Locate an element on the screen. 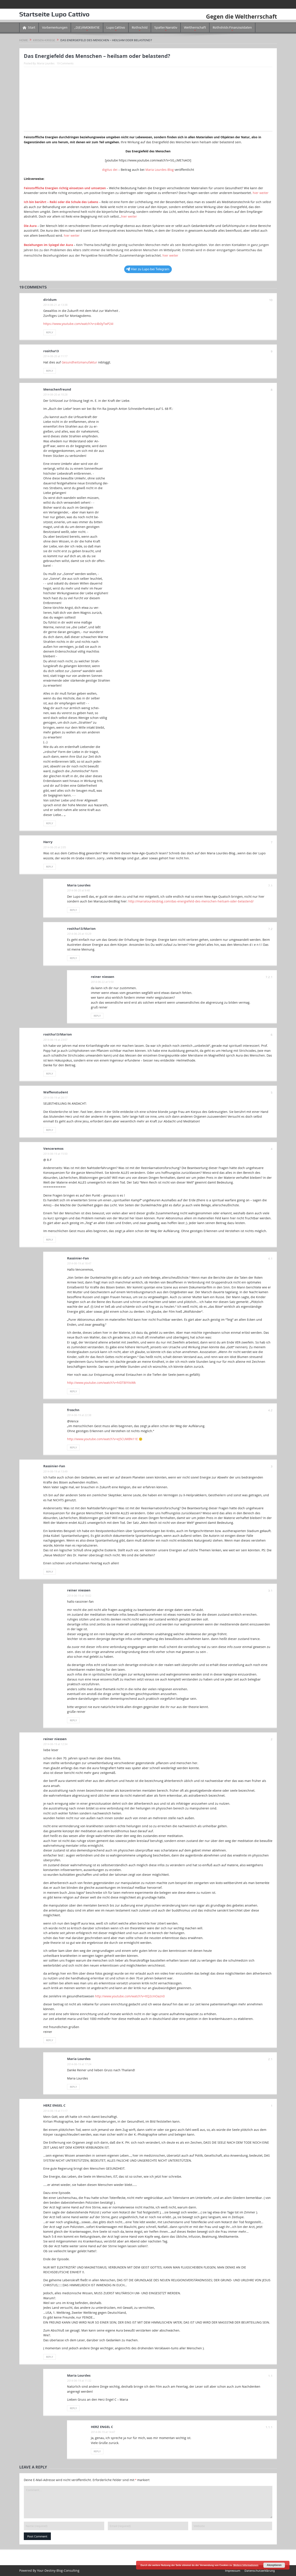 This screenshot has height=2576, width=296. Maria Lourdes is located at coordinates (46, 63).